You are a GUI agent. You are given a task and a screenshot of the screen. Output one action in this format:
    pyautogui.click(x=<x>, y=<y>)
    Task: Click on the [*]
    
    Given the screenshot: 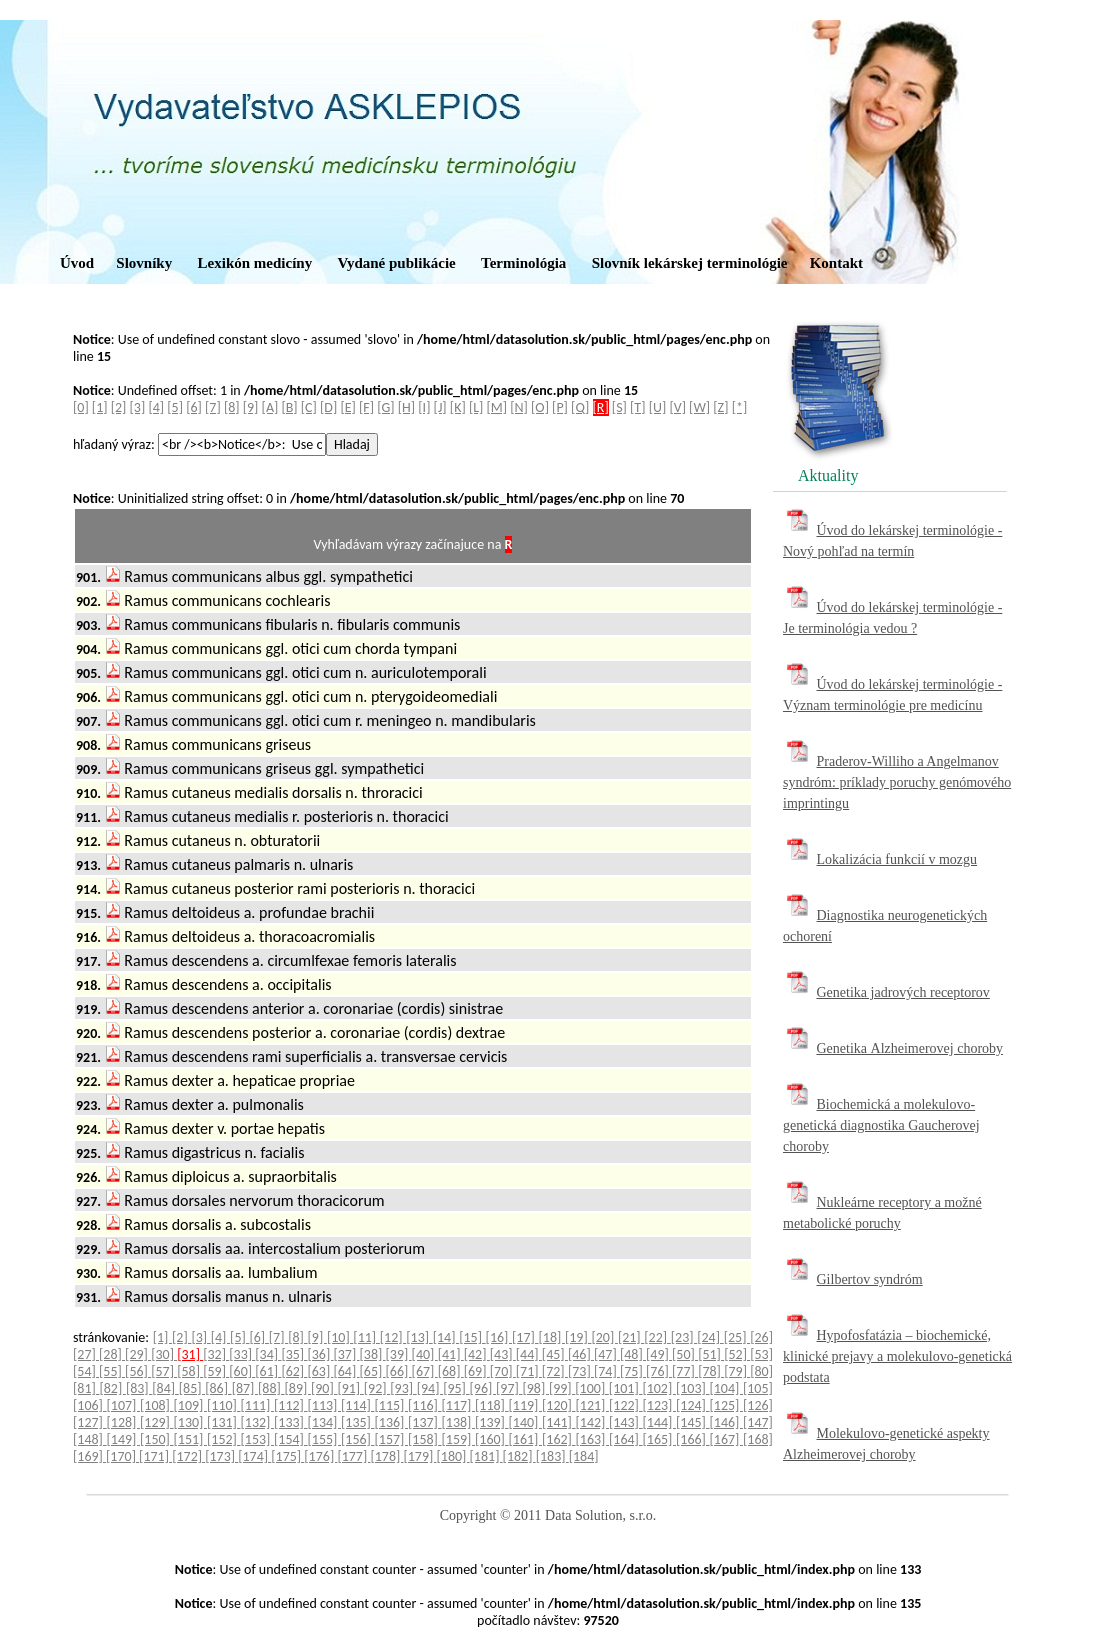 What is the action you would take?
    pyautogui.click(x=740, y=407)
    